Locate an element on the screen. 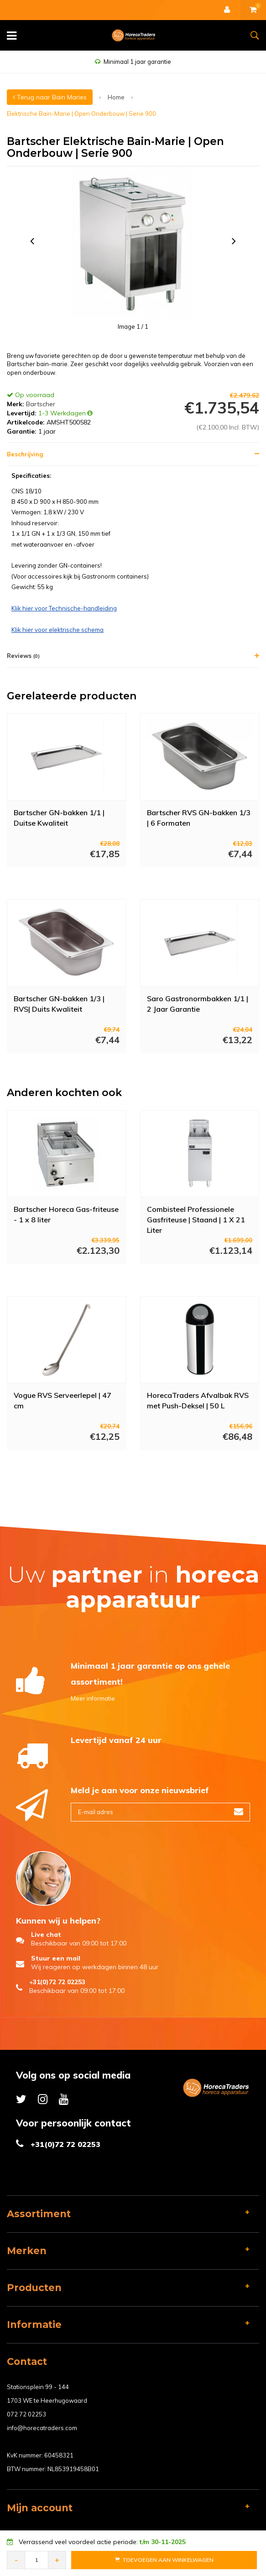  Meer informatie is located at coordinates (93, 1698).